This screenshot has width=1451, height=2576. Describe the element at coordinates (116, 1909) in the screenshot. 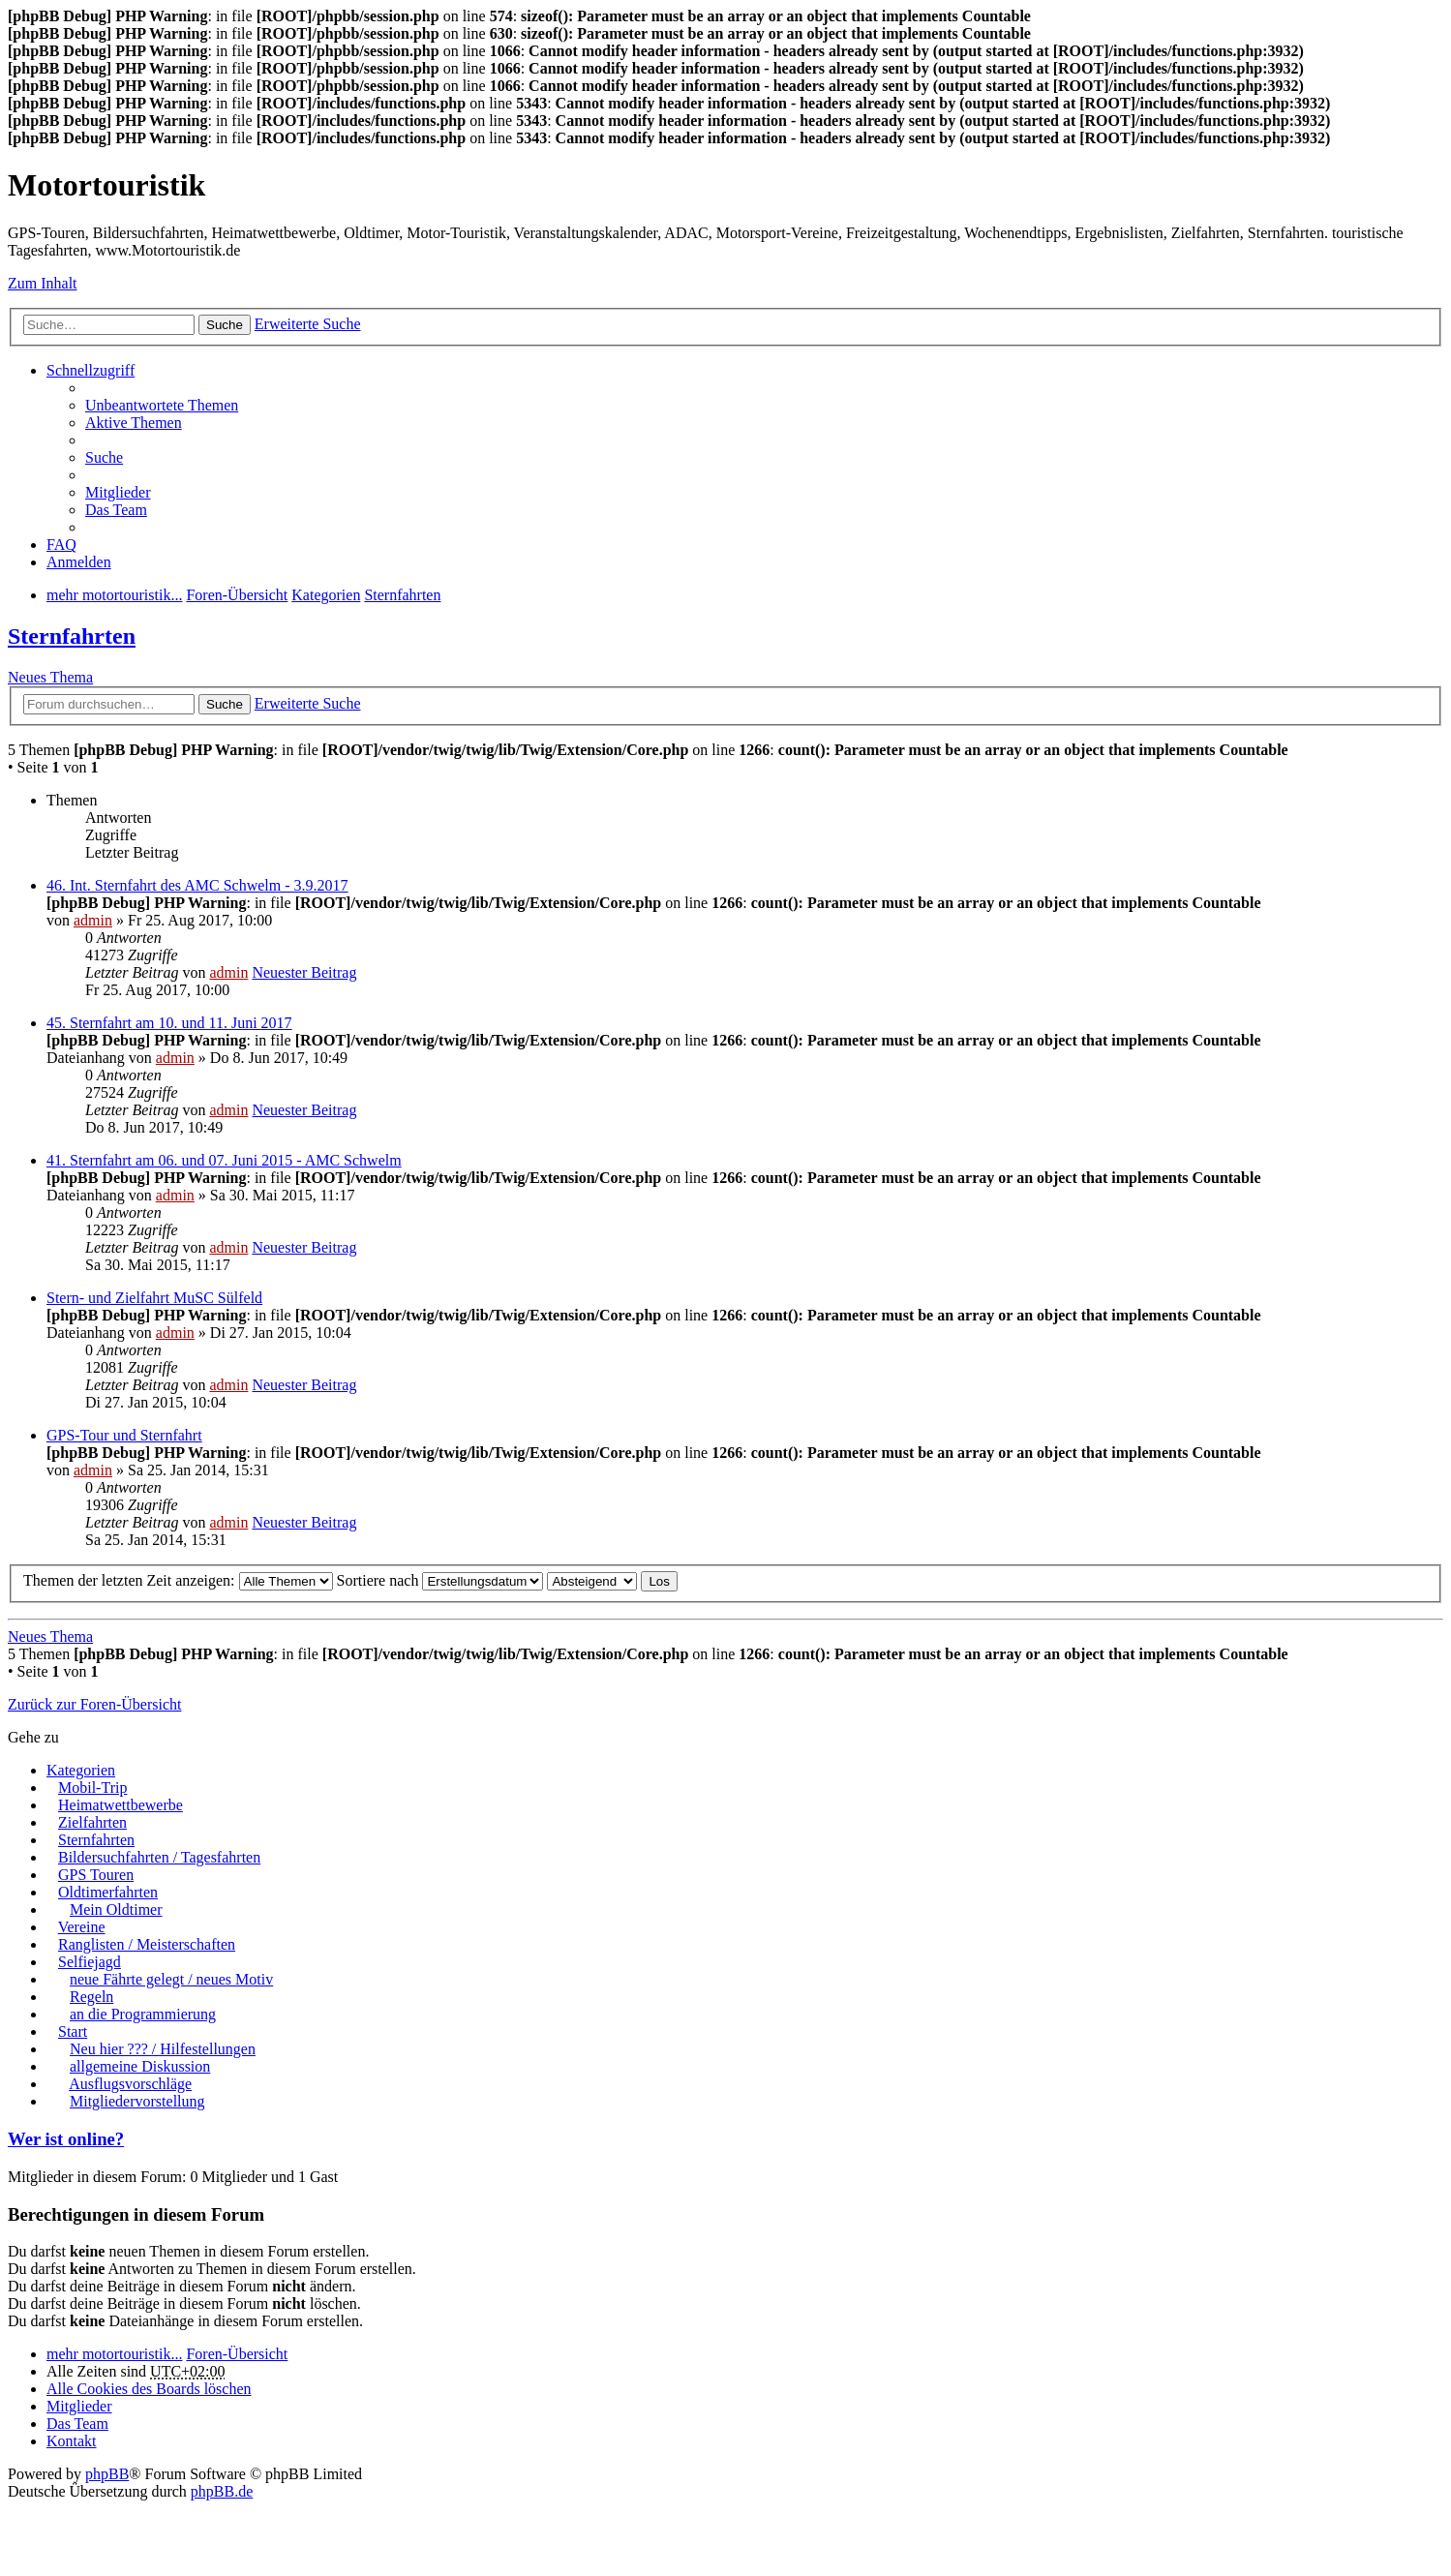

I see `Mein Oldtimer` at that location.